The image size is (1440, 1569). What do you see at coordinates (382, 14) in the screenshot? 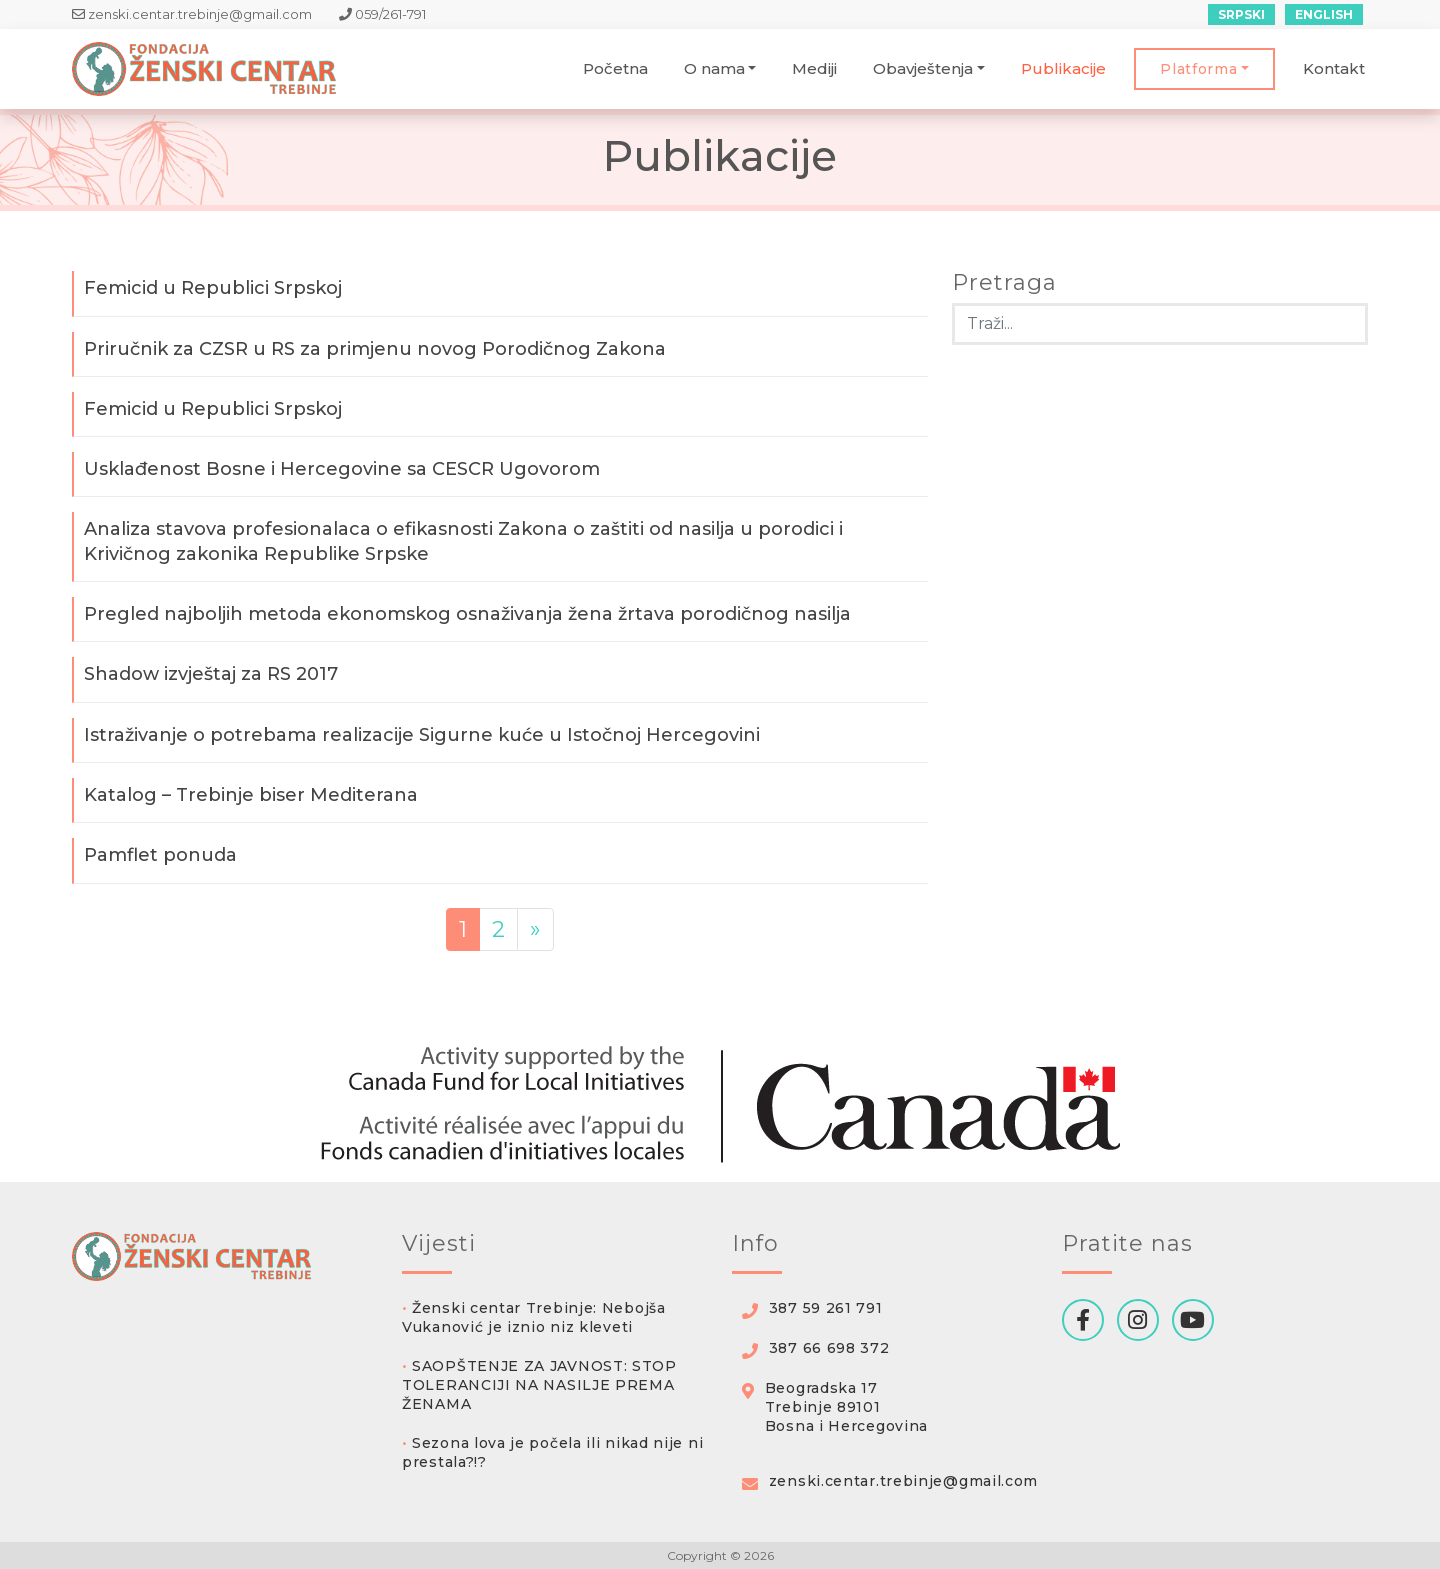
I see `059/261-791` at bounding box center [382, 14].